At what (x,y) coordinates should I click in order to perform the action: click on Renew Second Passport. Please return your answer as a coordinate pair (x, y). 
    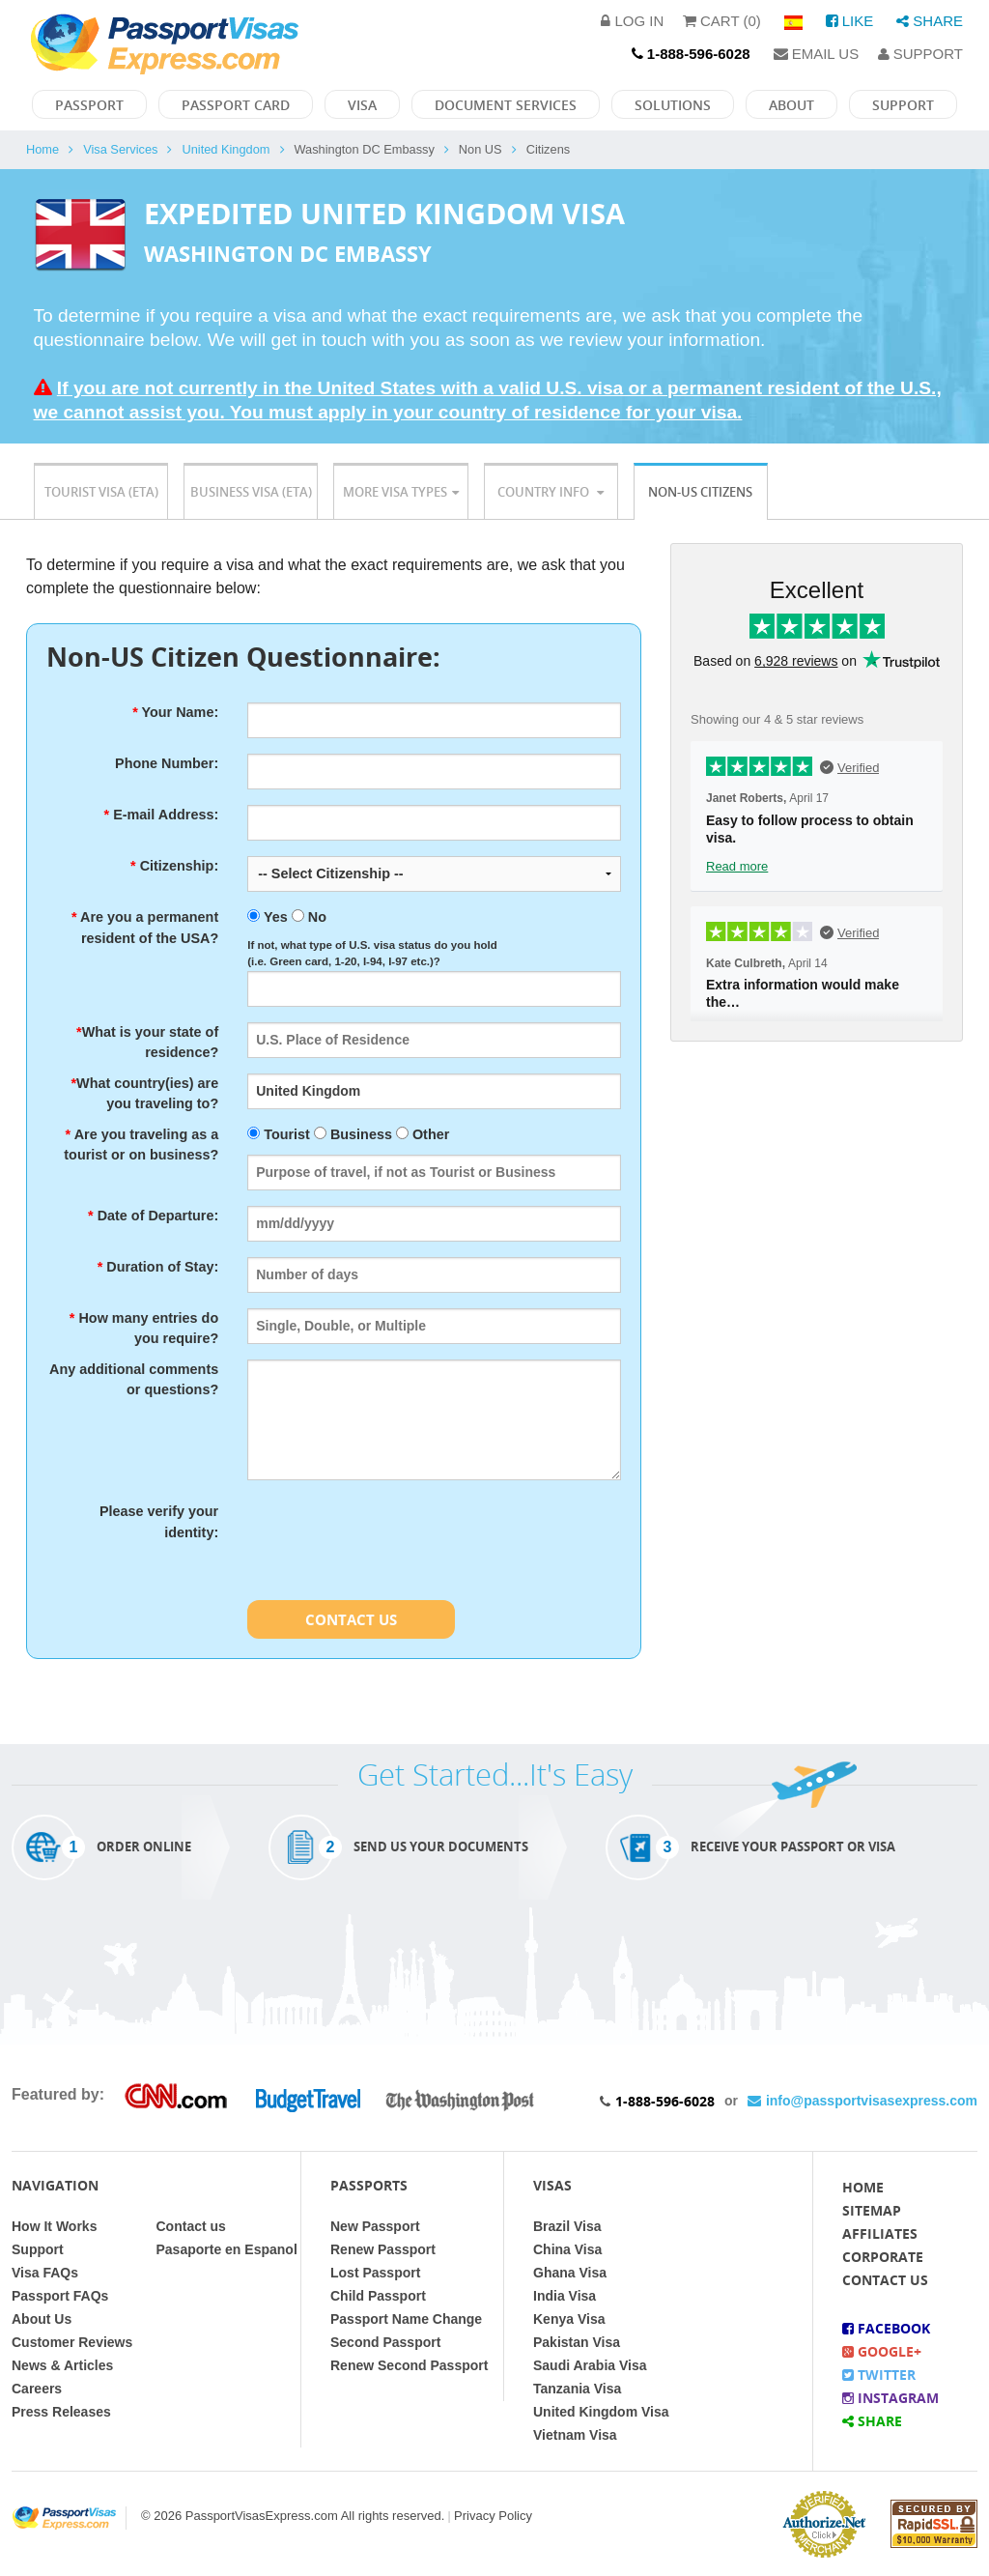
    Looking at the image, I should click on (409, 2365).